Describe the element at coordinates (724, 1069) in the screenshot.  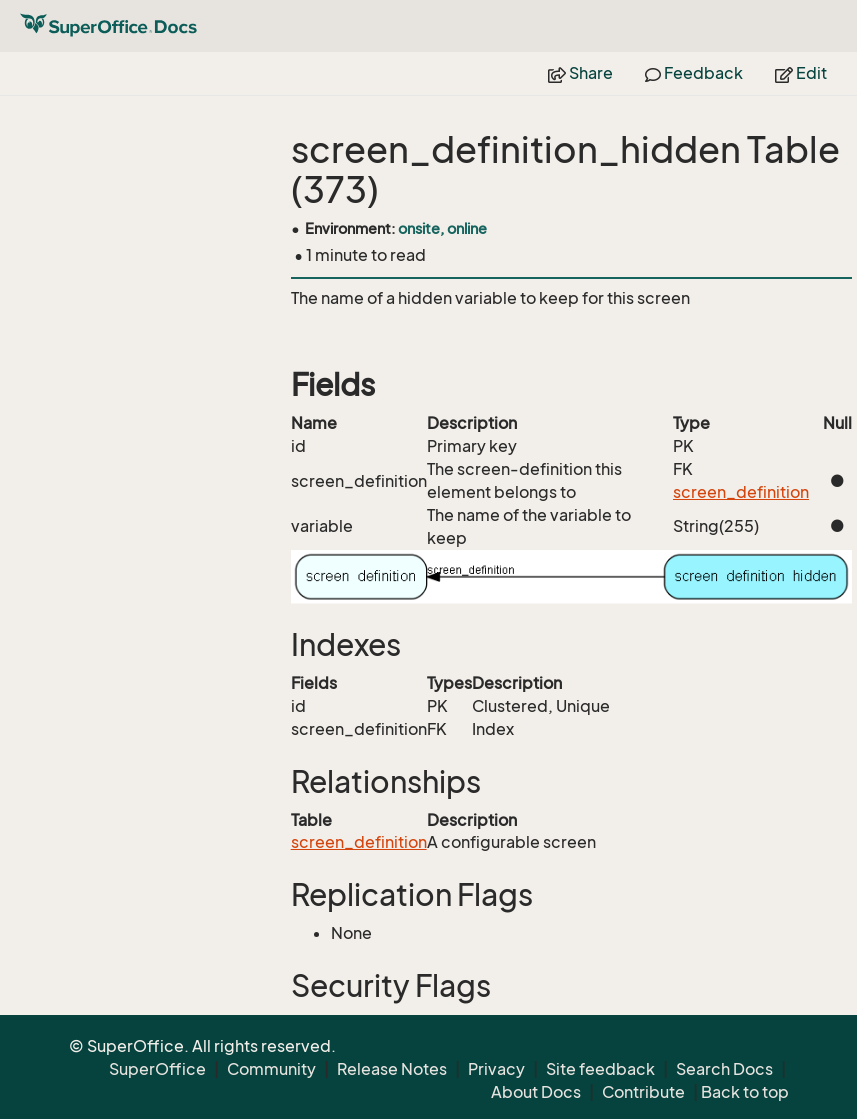
I see `Search Docs` at that location.